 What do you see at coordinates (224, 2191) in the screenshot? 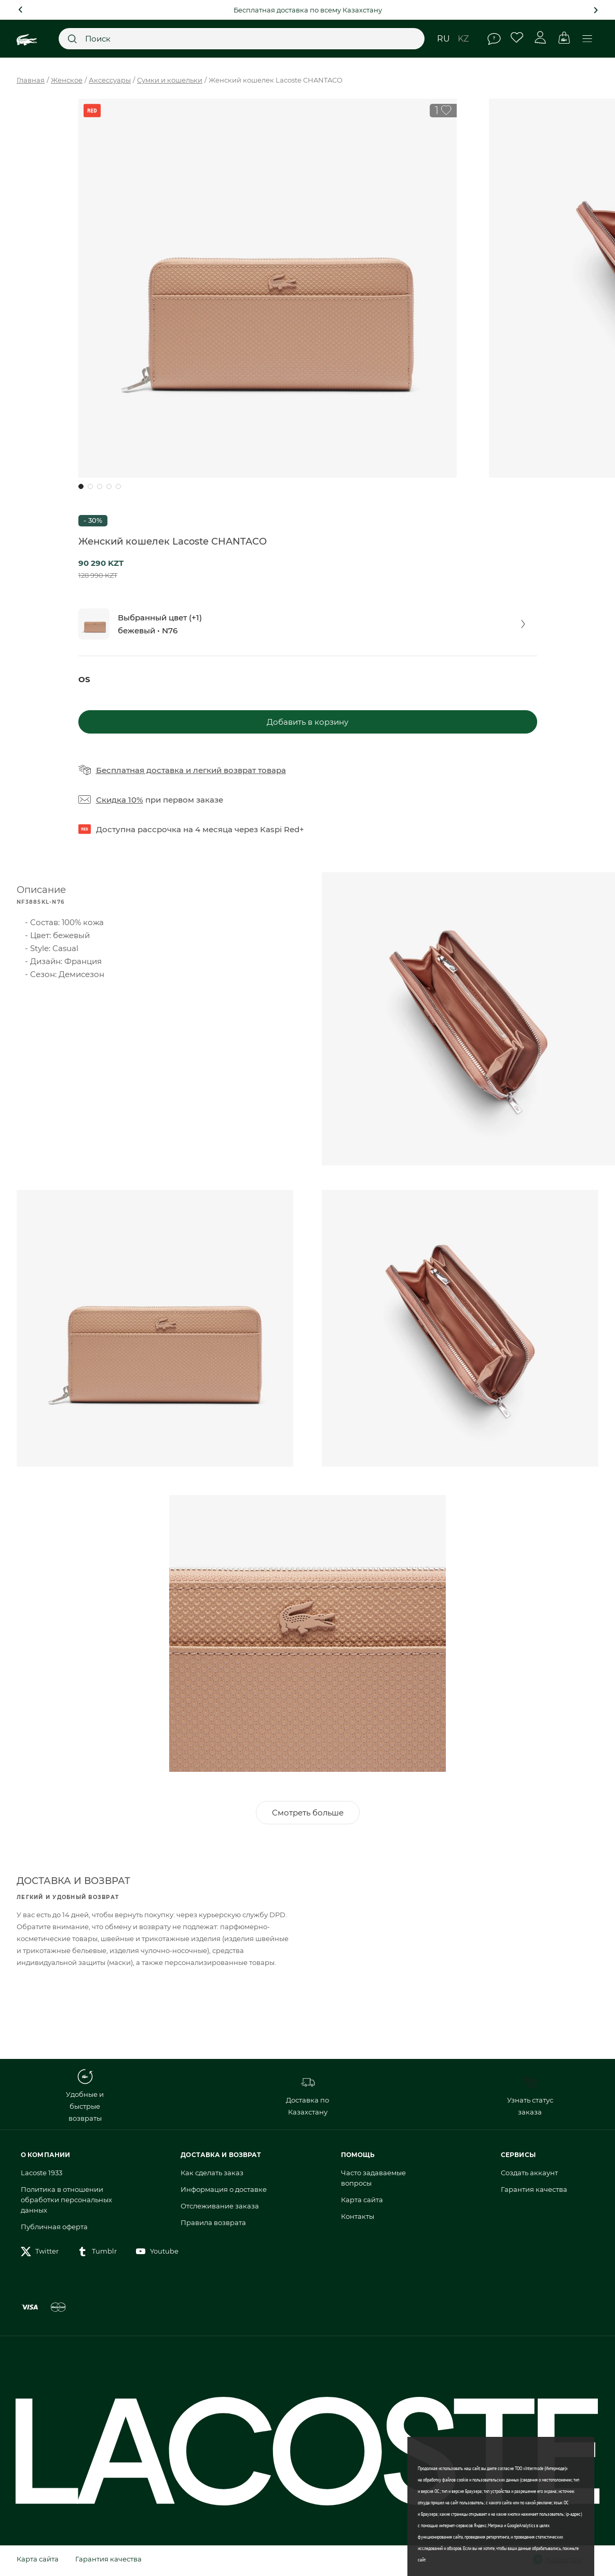
I see `Информация о доставке` at bounding box center [224, 2191].